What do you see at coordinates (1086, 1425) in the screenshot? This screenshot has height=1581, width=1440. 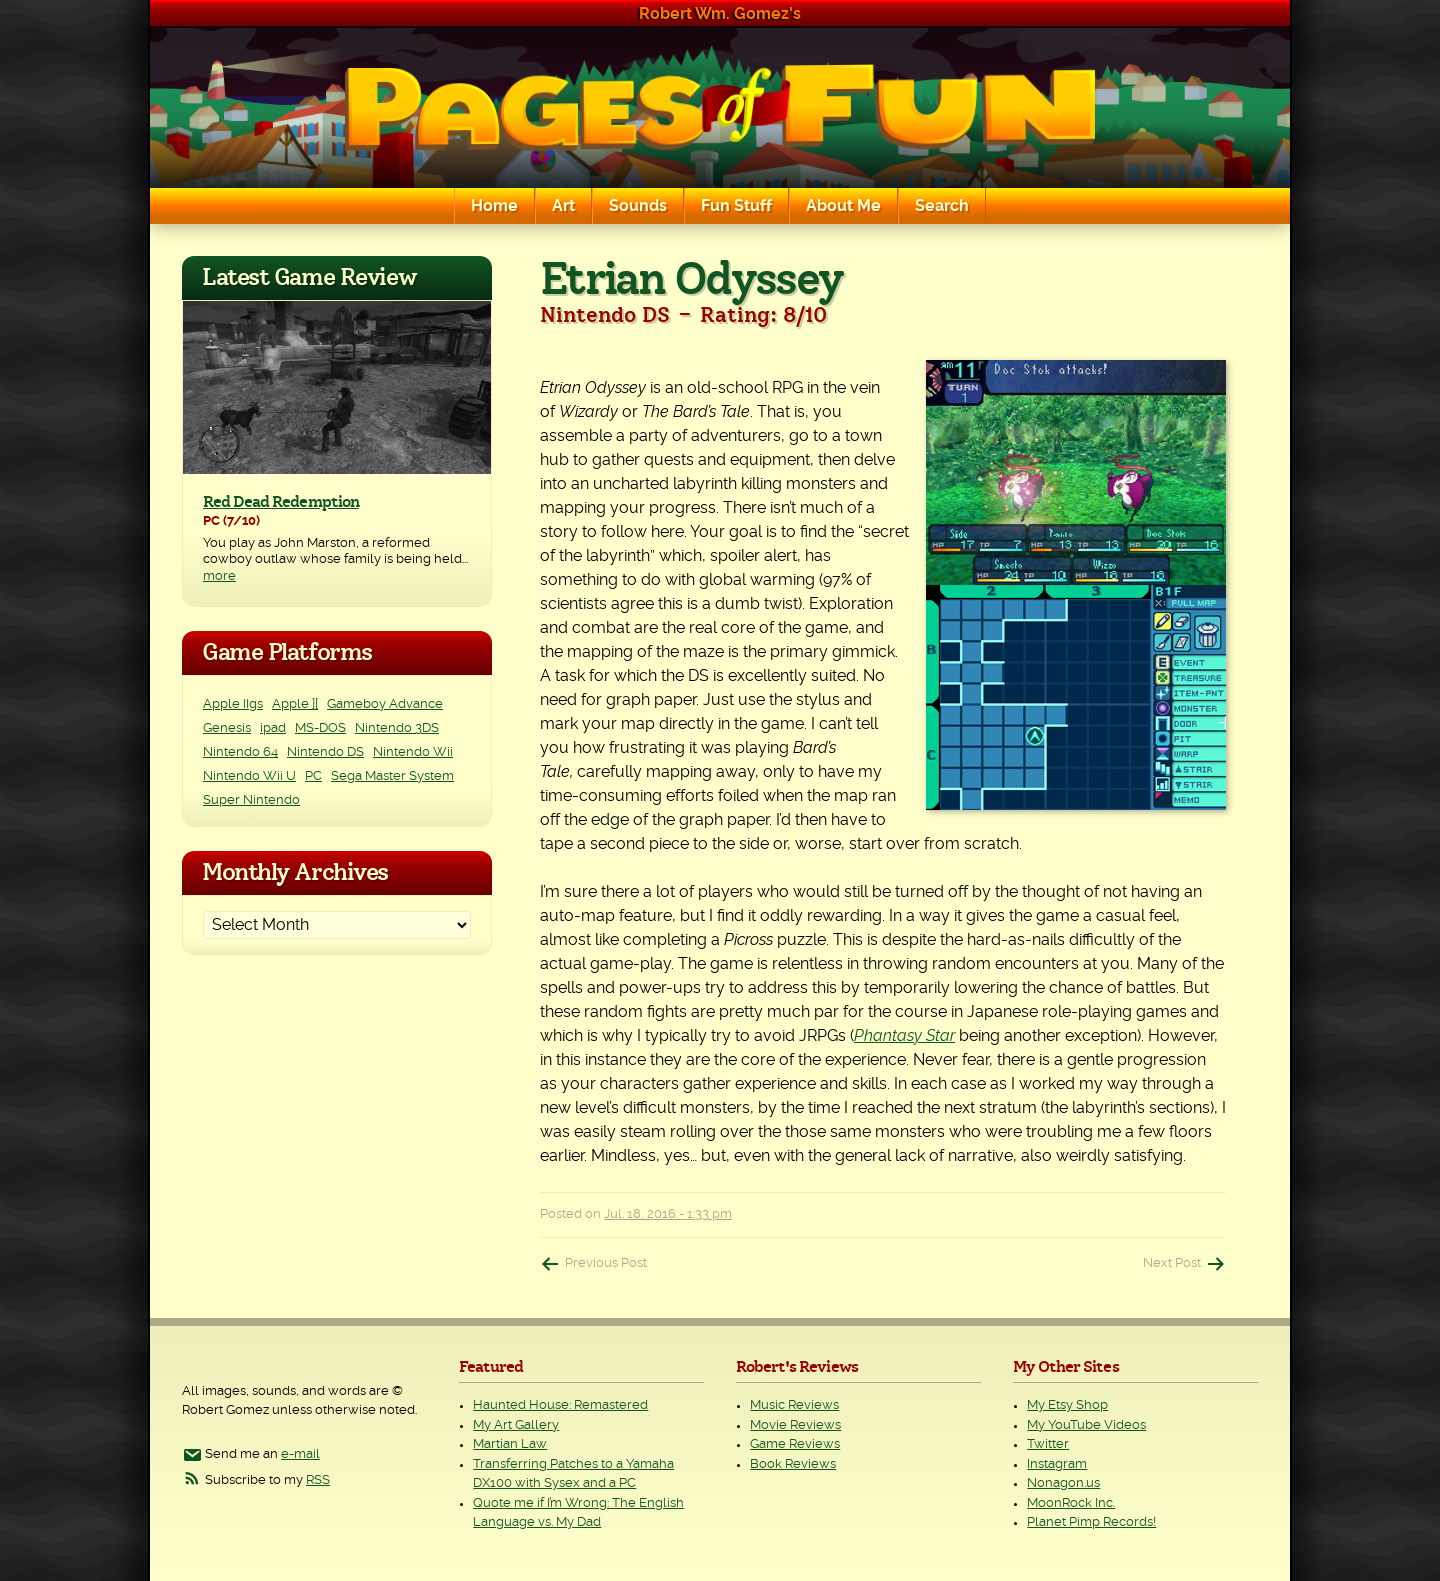 I see `My YouTube Videos` at bounding box center [1086, 1425].